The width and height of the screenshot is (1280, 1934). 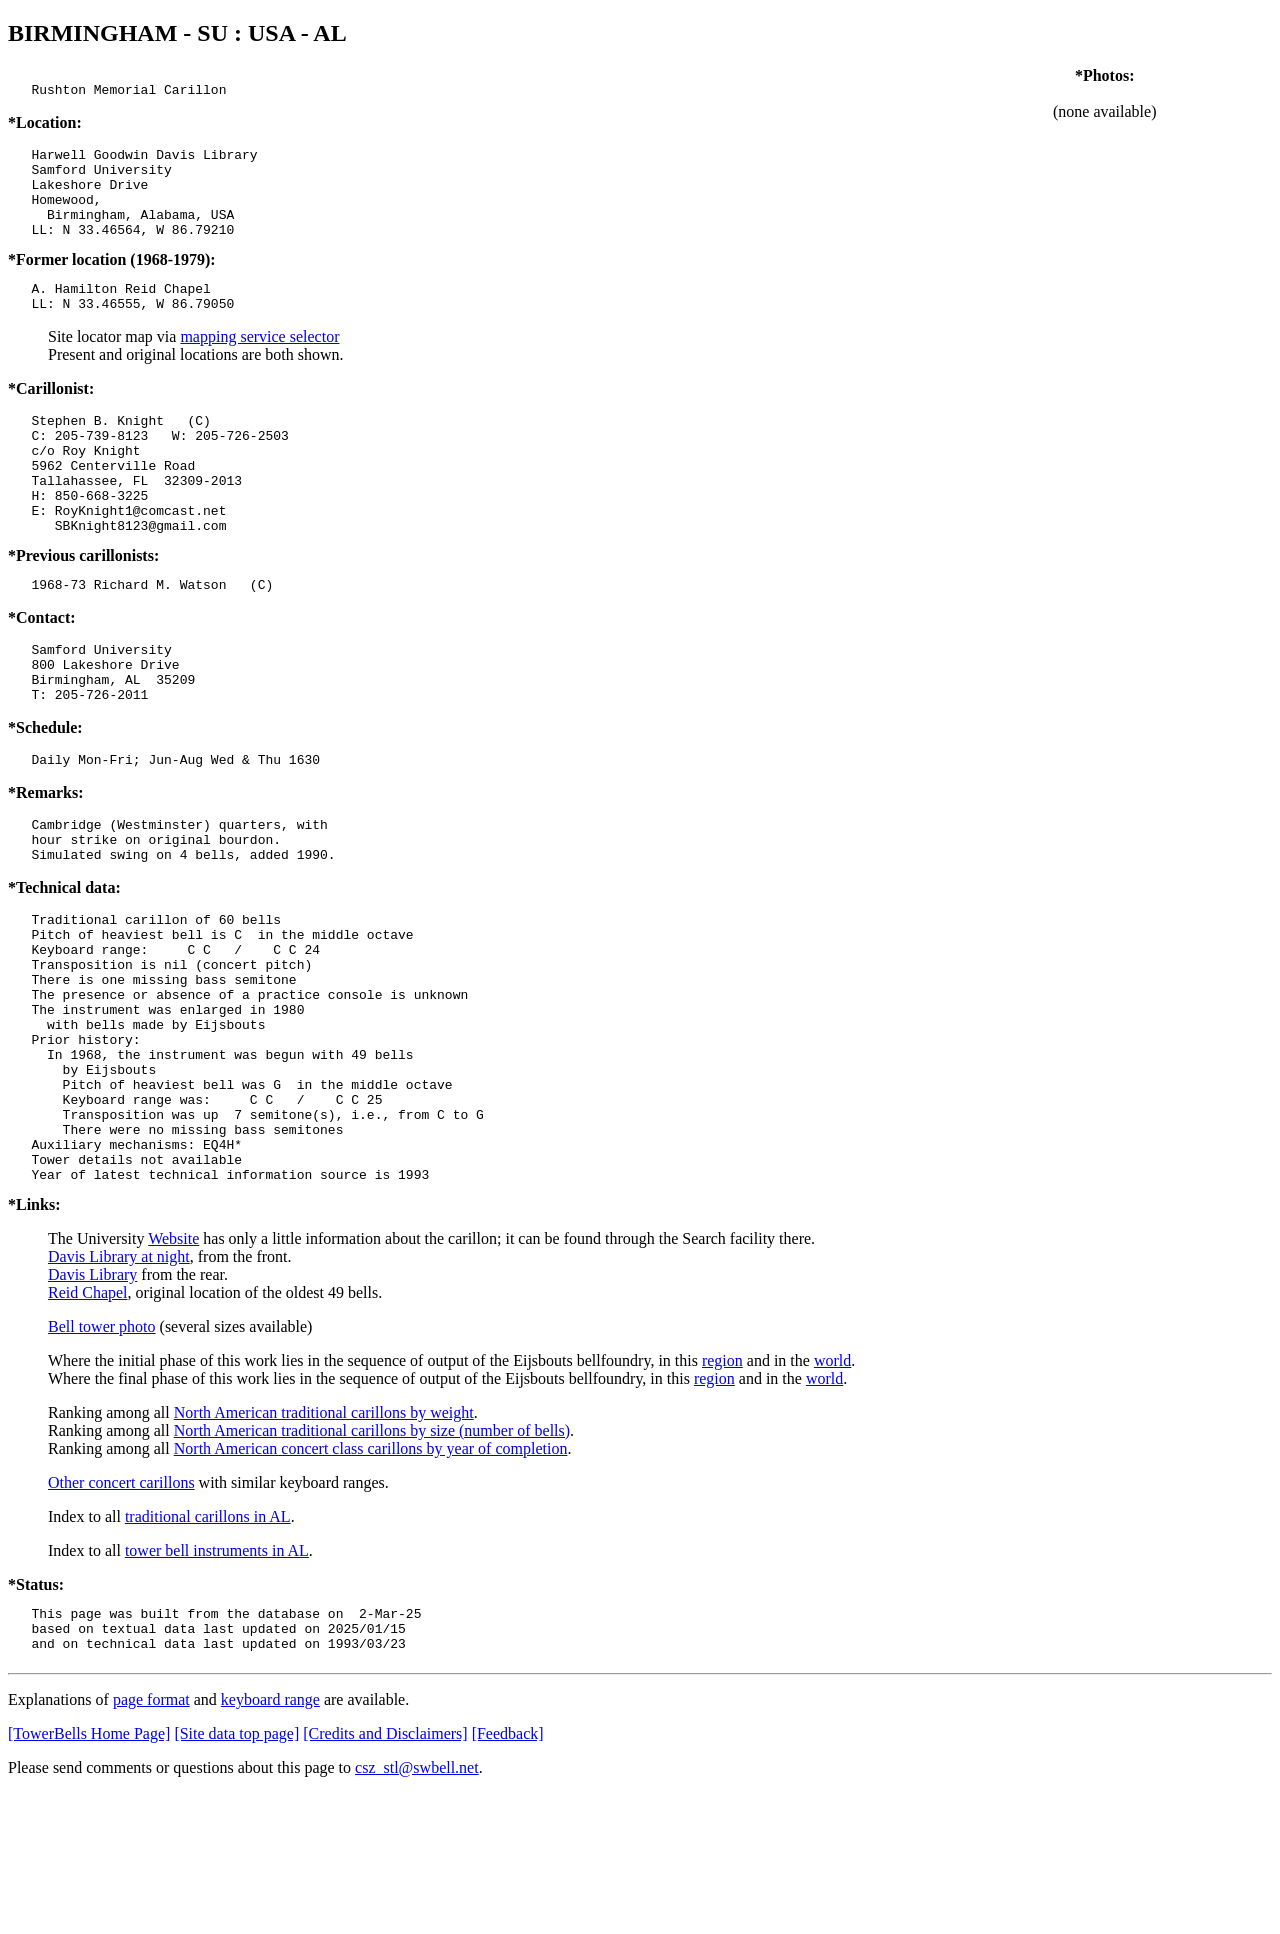 What do you see at coordinates (151, 1840) in the screenshot?
I see `page format` at bounding box center [151, 1840].